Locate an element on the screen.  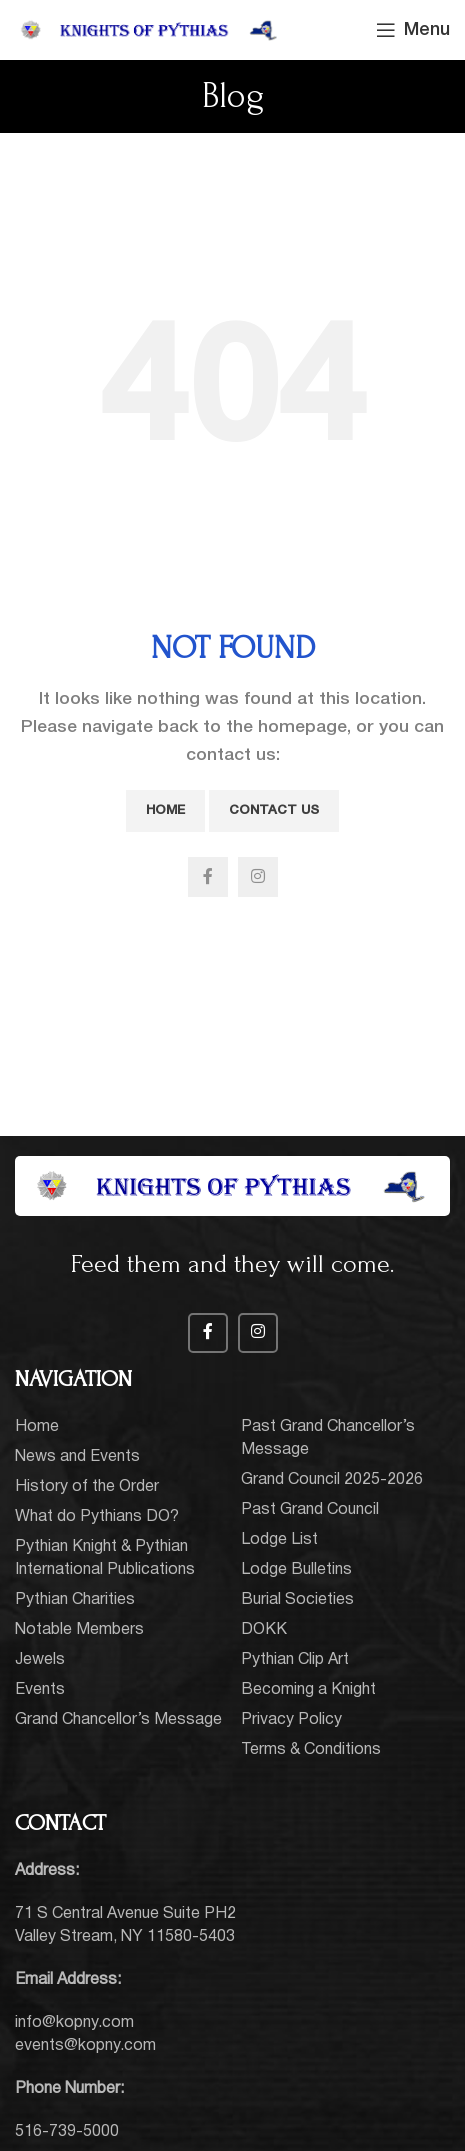
[Instagram social link] is located at coordinates (258, 877).